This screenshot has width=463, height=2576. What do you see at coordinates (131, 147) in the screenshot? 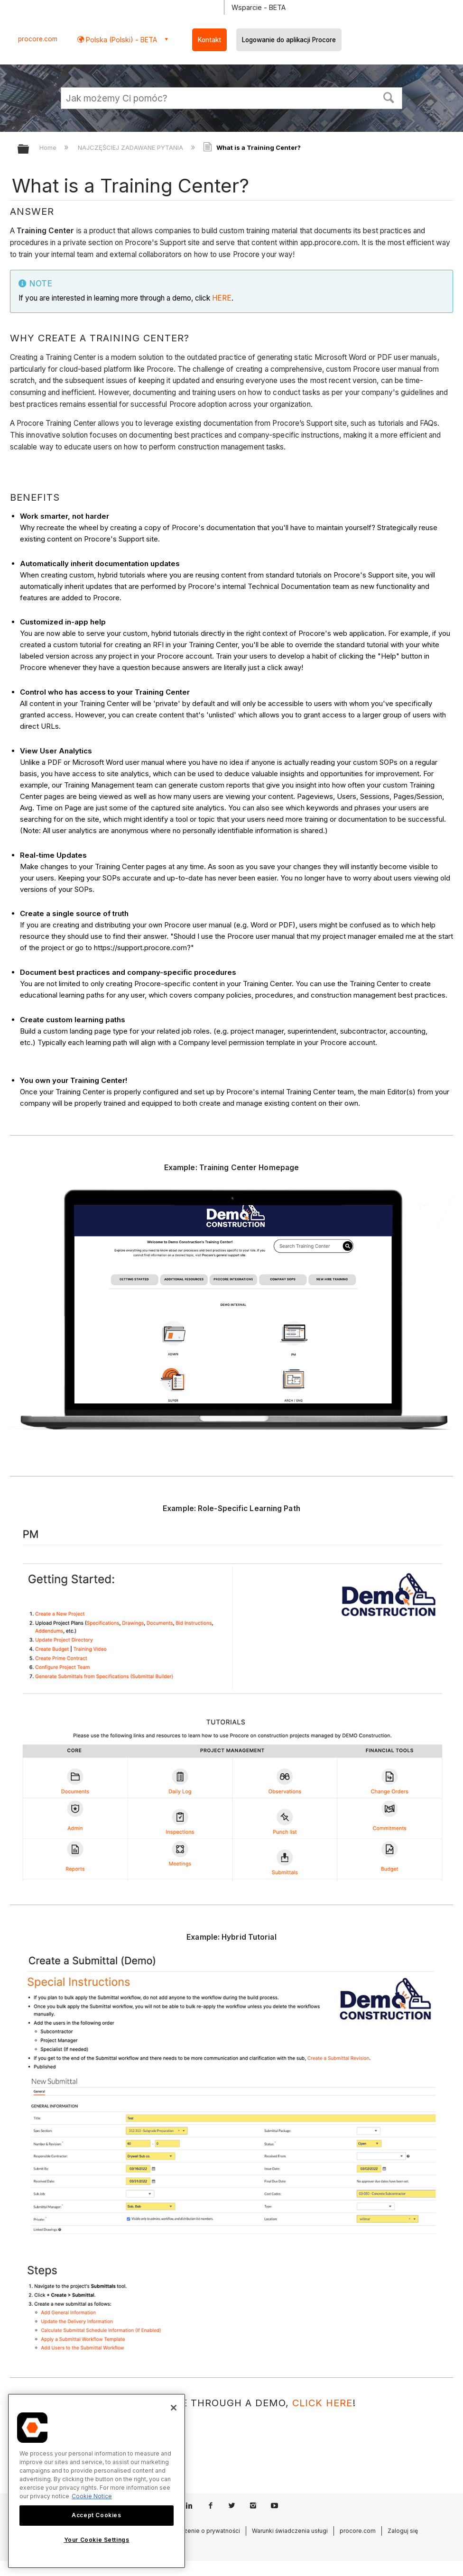
I see `NAJCZĘŚCIEJ ZADAWANE PYTANIA` at bounding box center [131, 147].